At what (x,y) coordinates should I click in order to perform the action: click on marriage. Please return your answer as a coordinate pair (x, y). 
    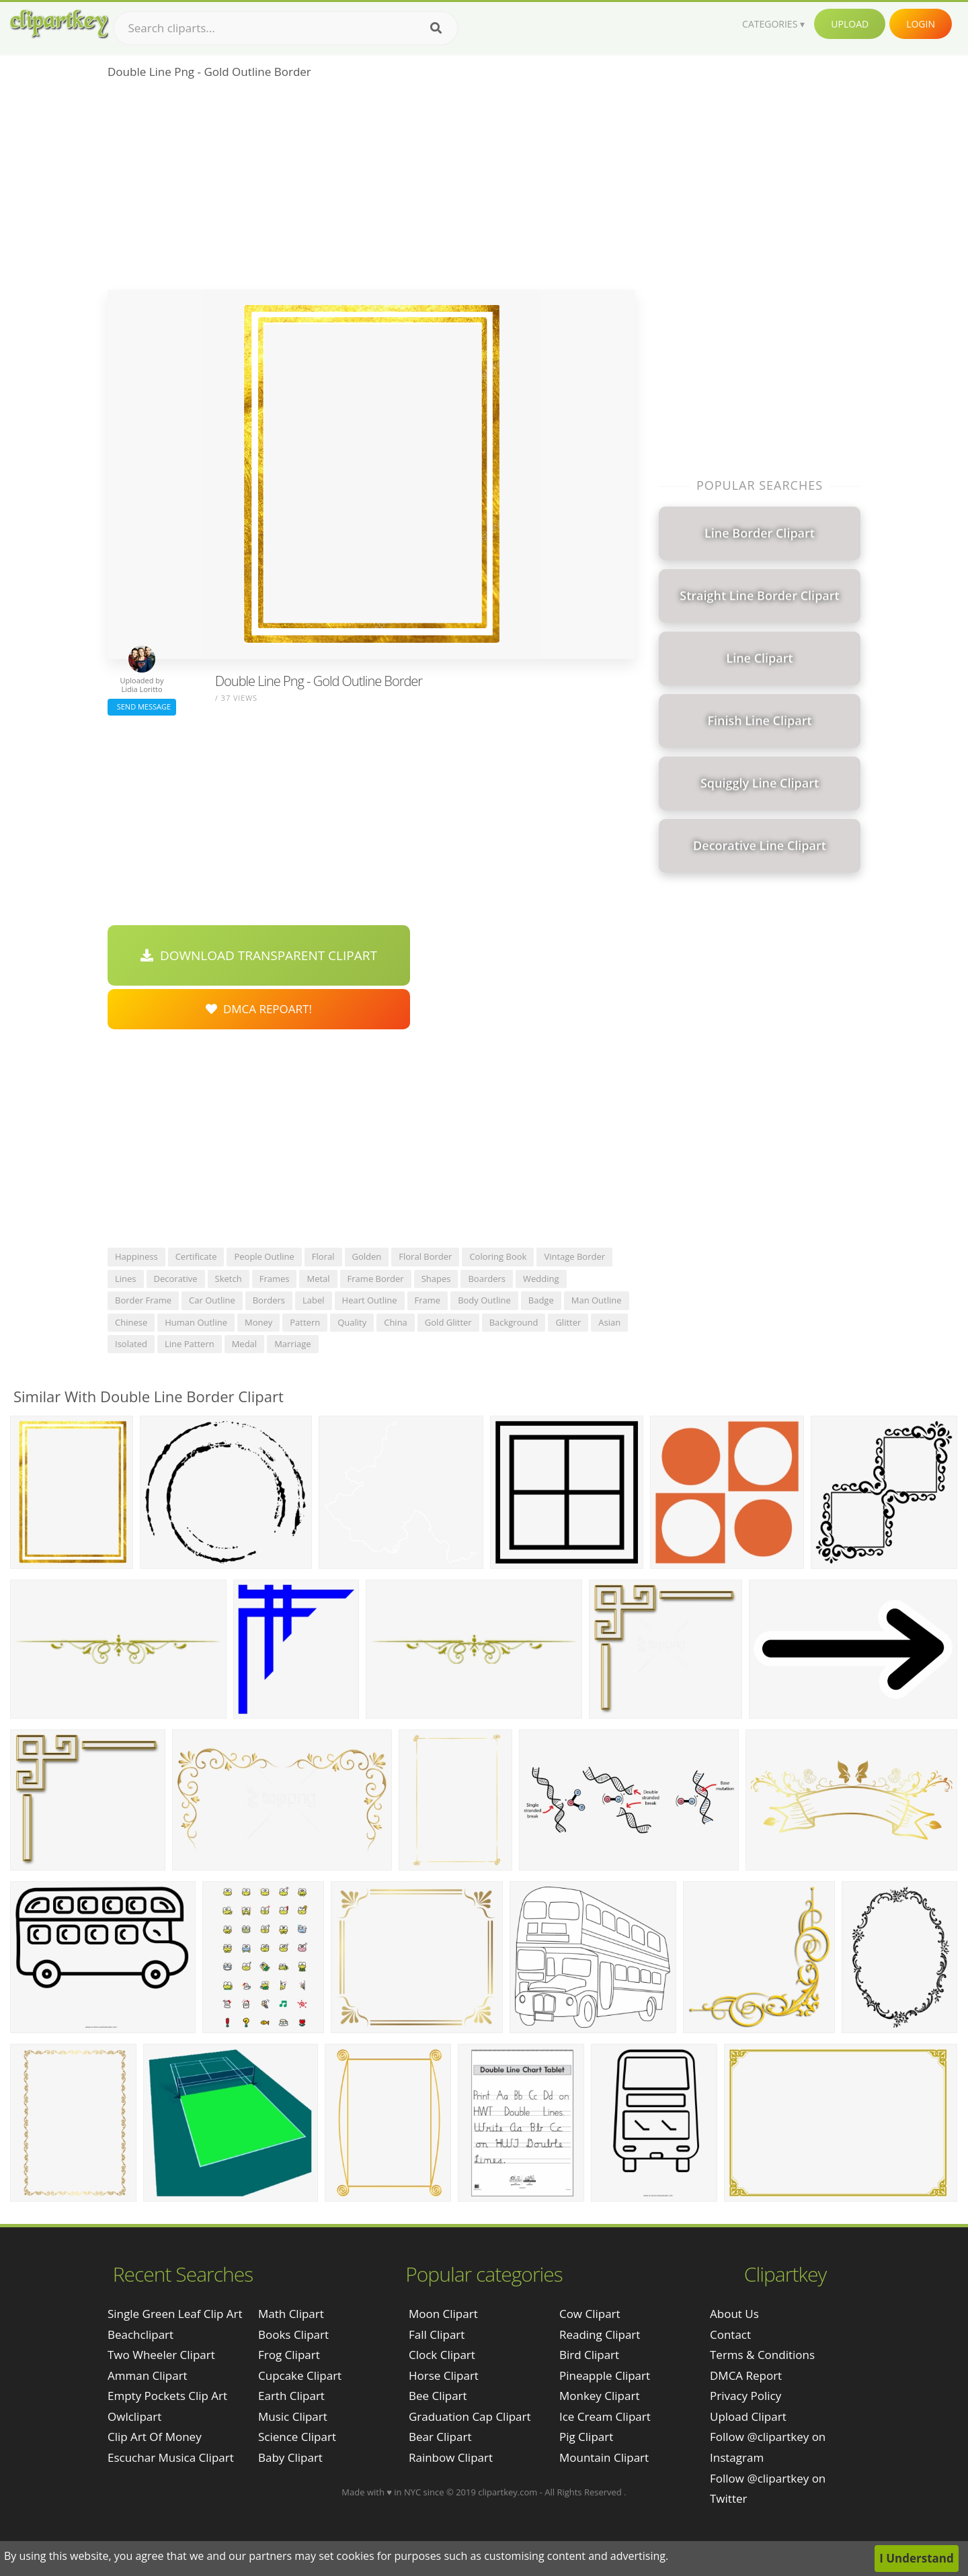
    Looking at the image, I should click on (292, 1344).